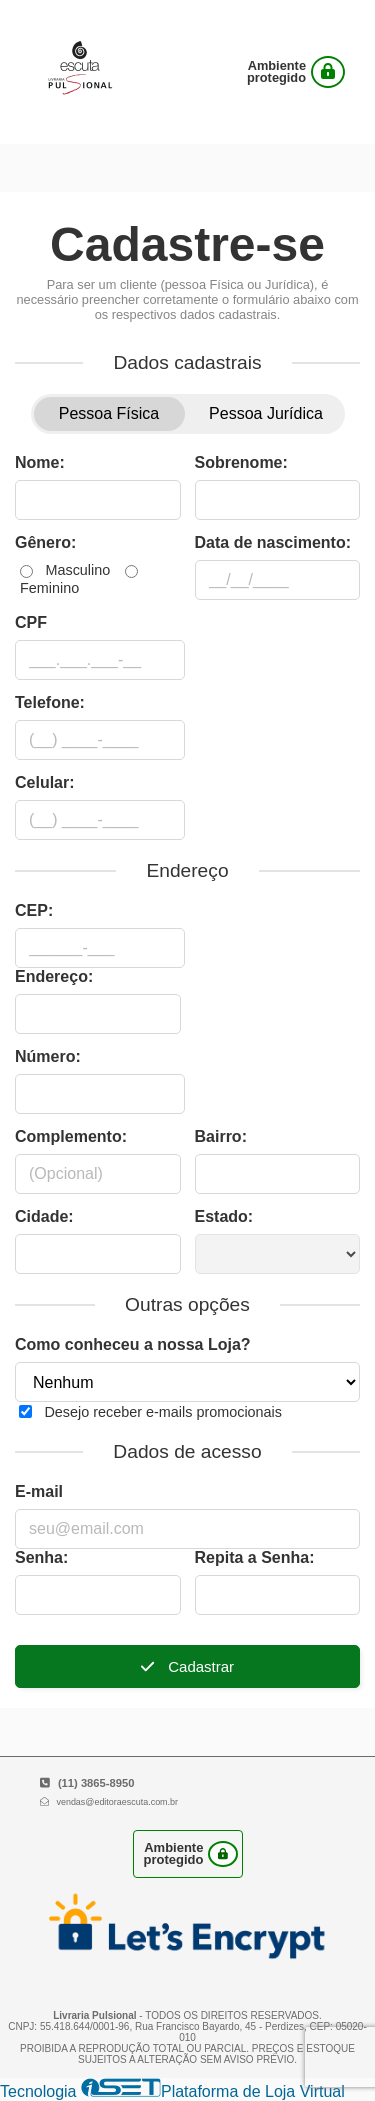 Image resolution: width=375 pixels, height=2101 pixels. Describe the element at coordinates (266, 413) in the screenshot. I see `Pessoa Jurídica` at that location.